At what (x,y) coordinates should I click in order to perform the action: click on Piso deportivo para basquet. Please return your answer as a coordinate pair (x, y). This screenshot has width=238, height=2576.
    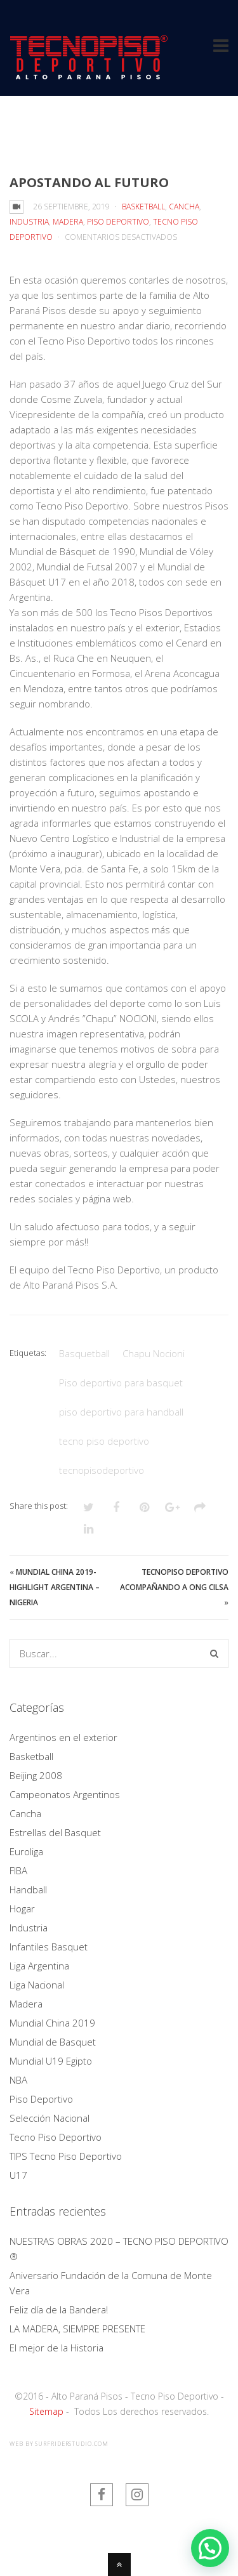
    Looking at the image, I should click on (121, 1382).